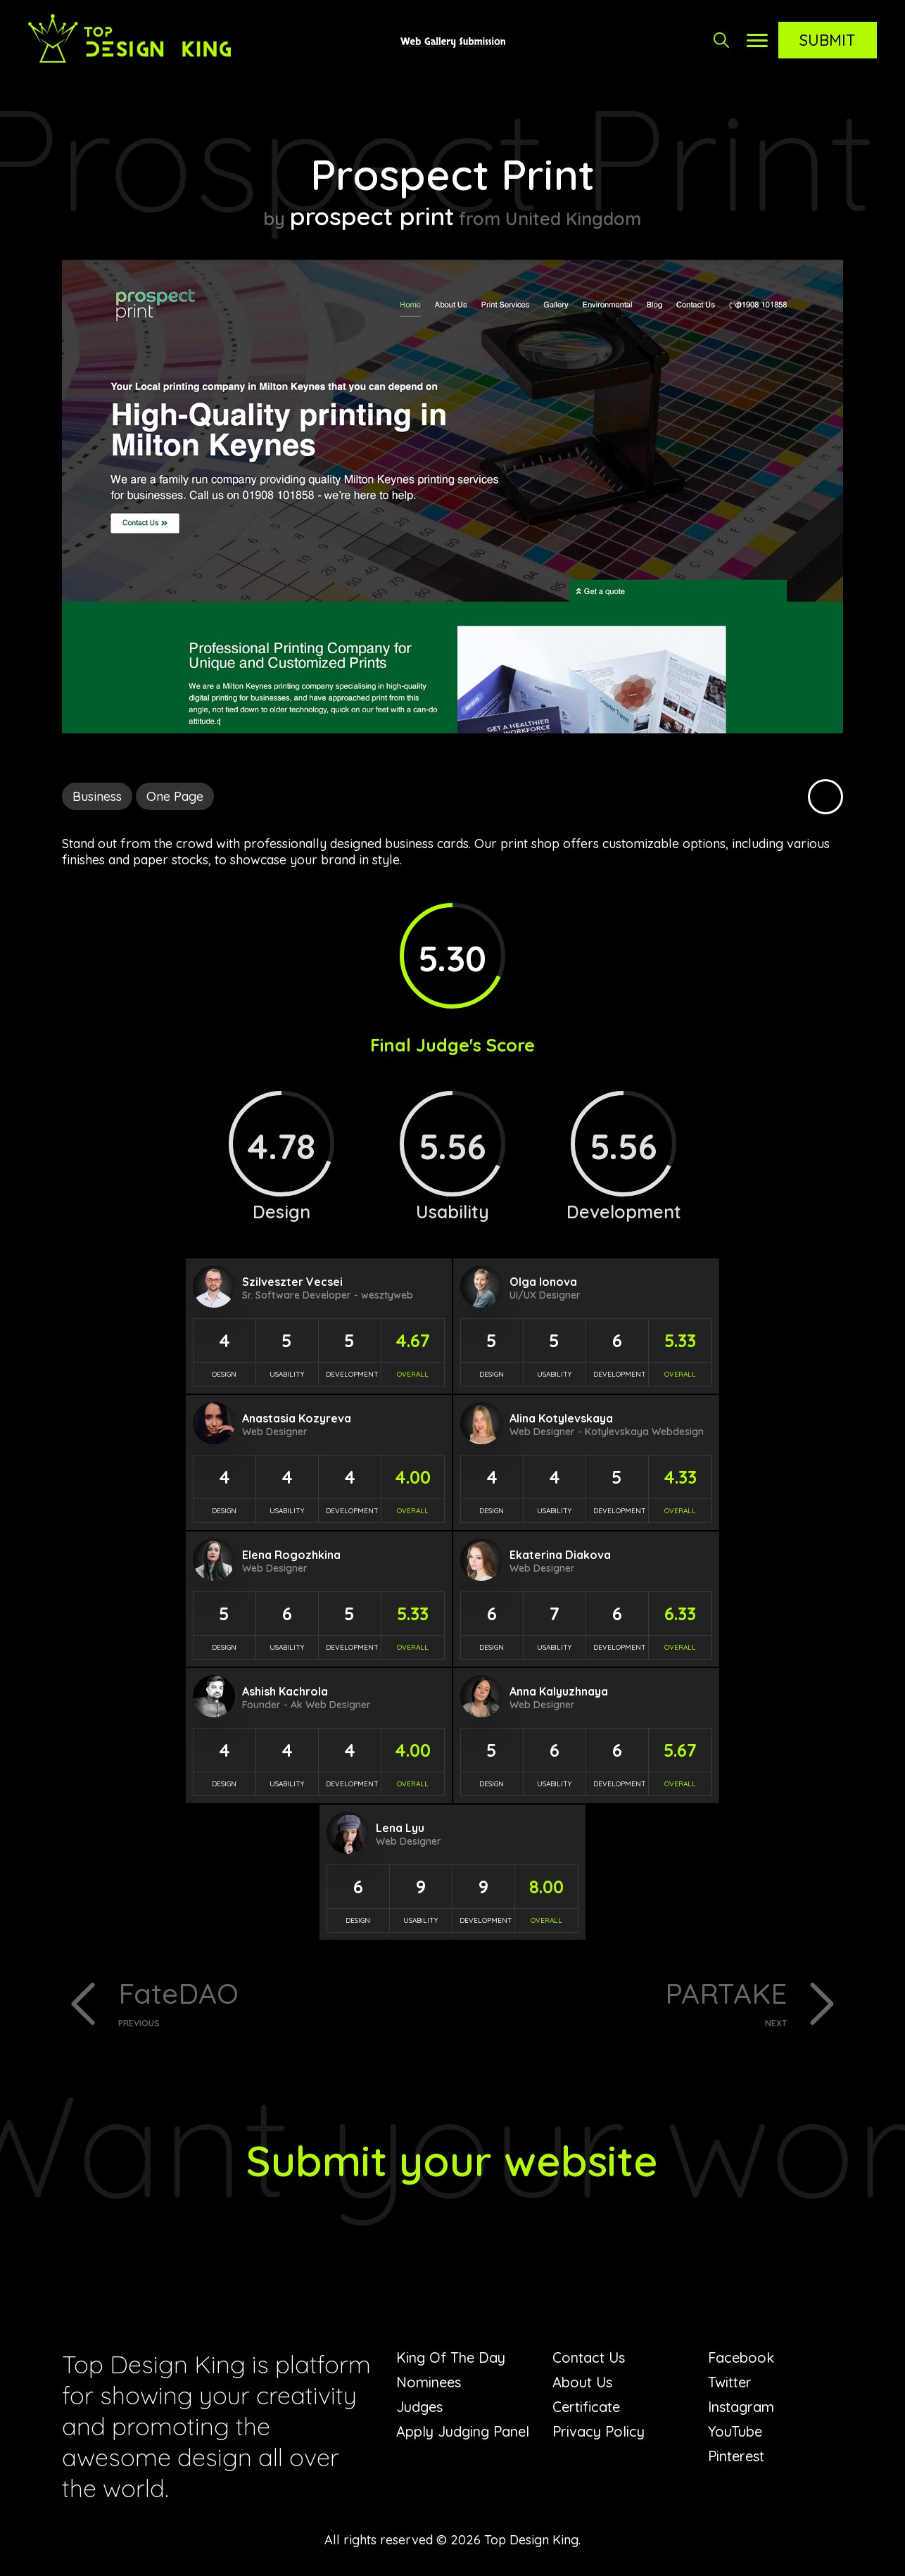  Describe the element at coordinates (741, 2357) in the screenshot. I see `Facebook` at that location.